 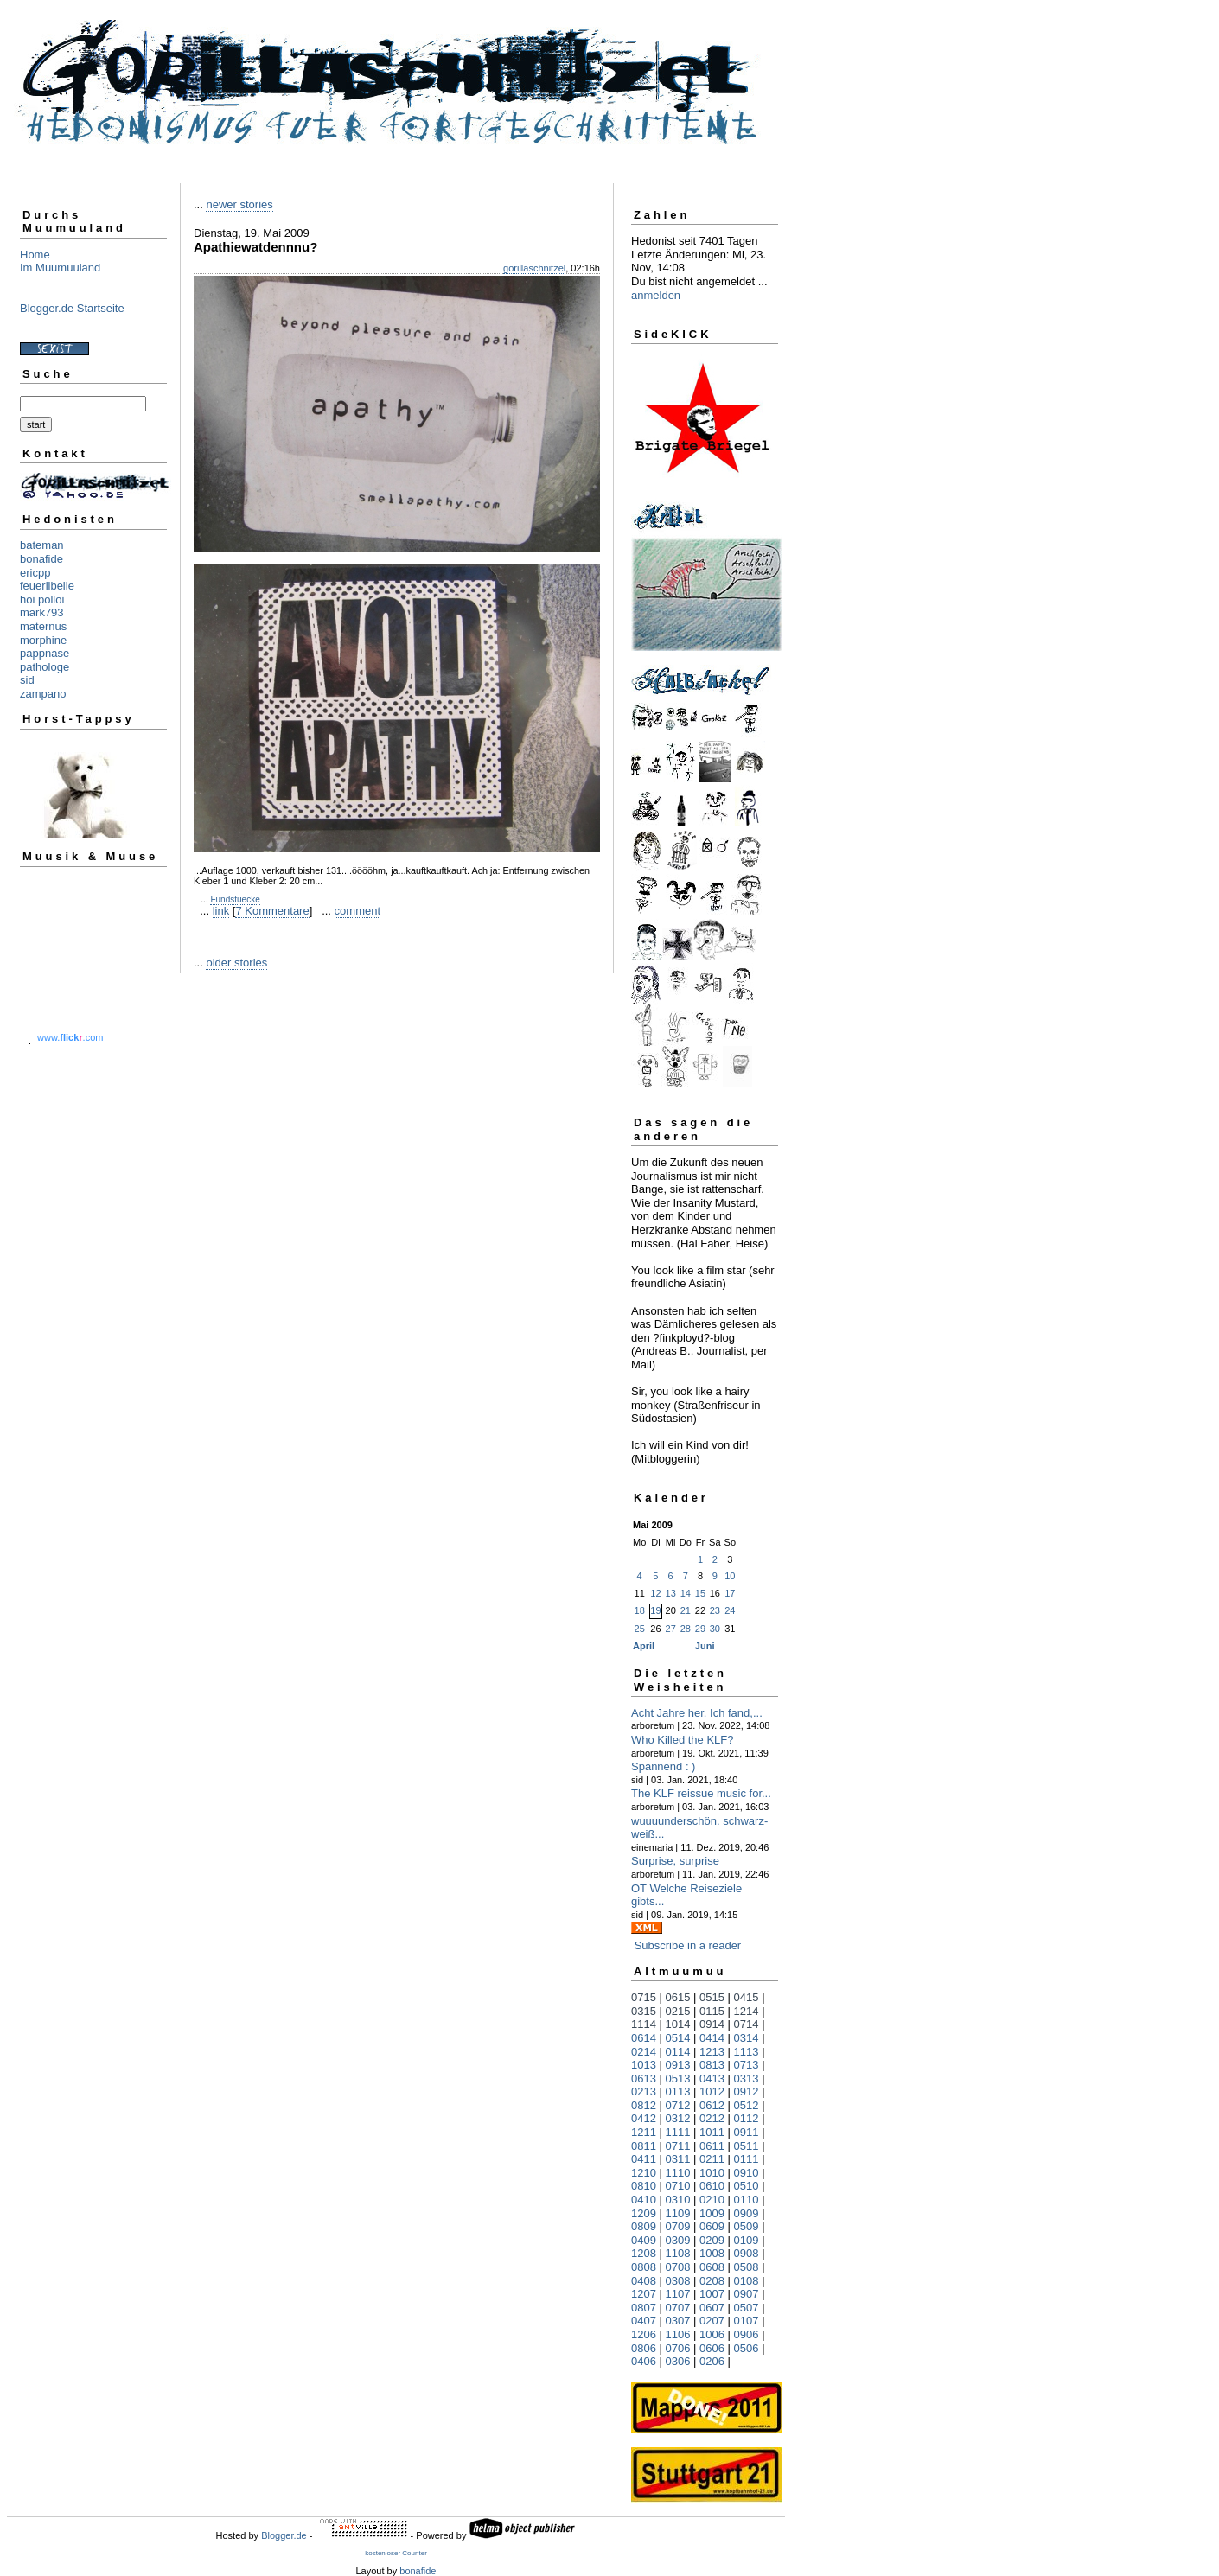 What do you see at coordinates (711, 2320) in the screenshot?
I see `0207` at bounding box center [711, 2320].